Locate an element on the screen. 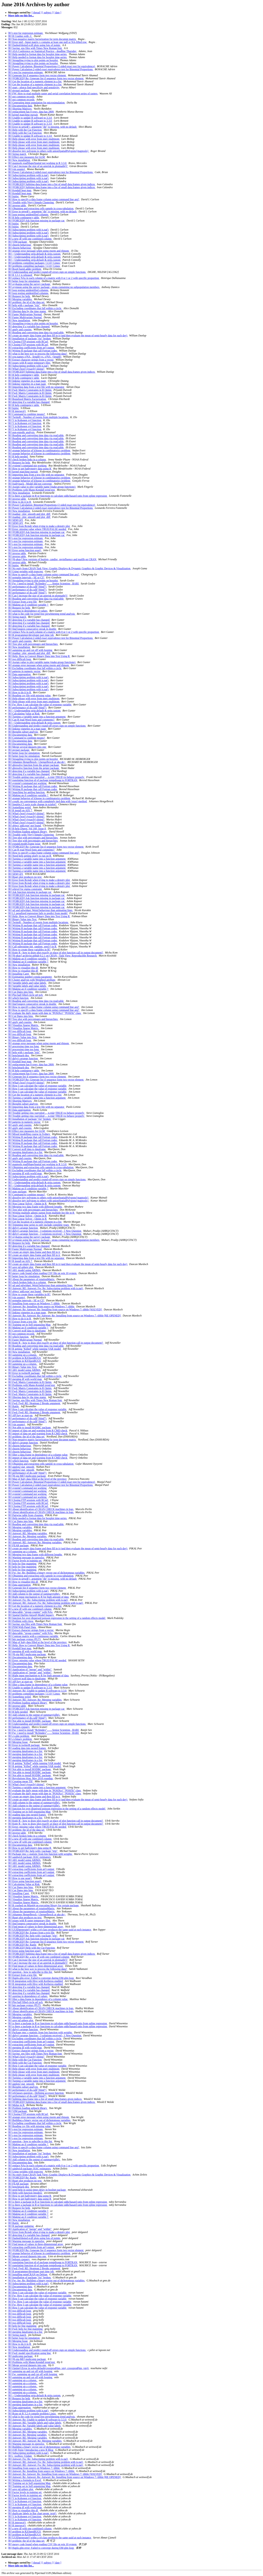 The image size is (263, 2576). [R] R Crashes with .C is located at coordinates (20, 36).